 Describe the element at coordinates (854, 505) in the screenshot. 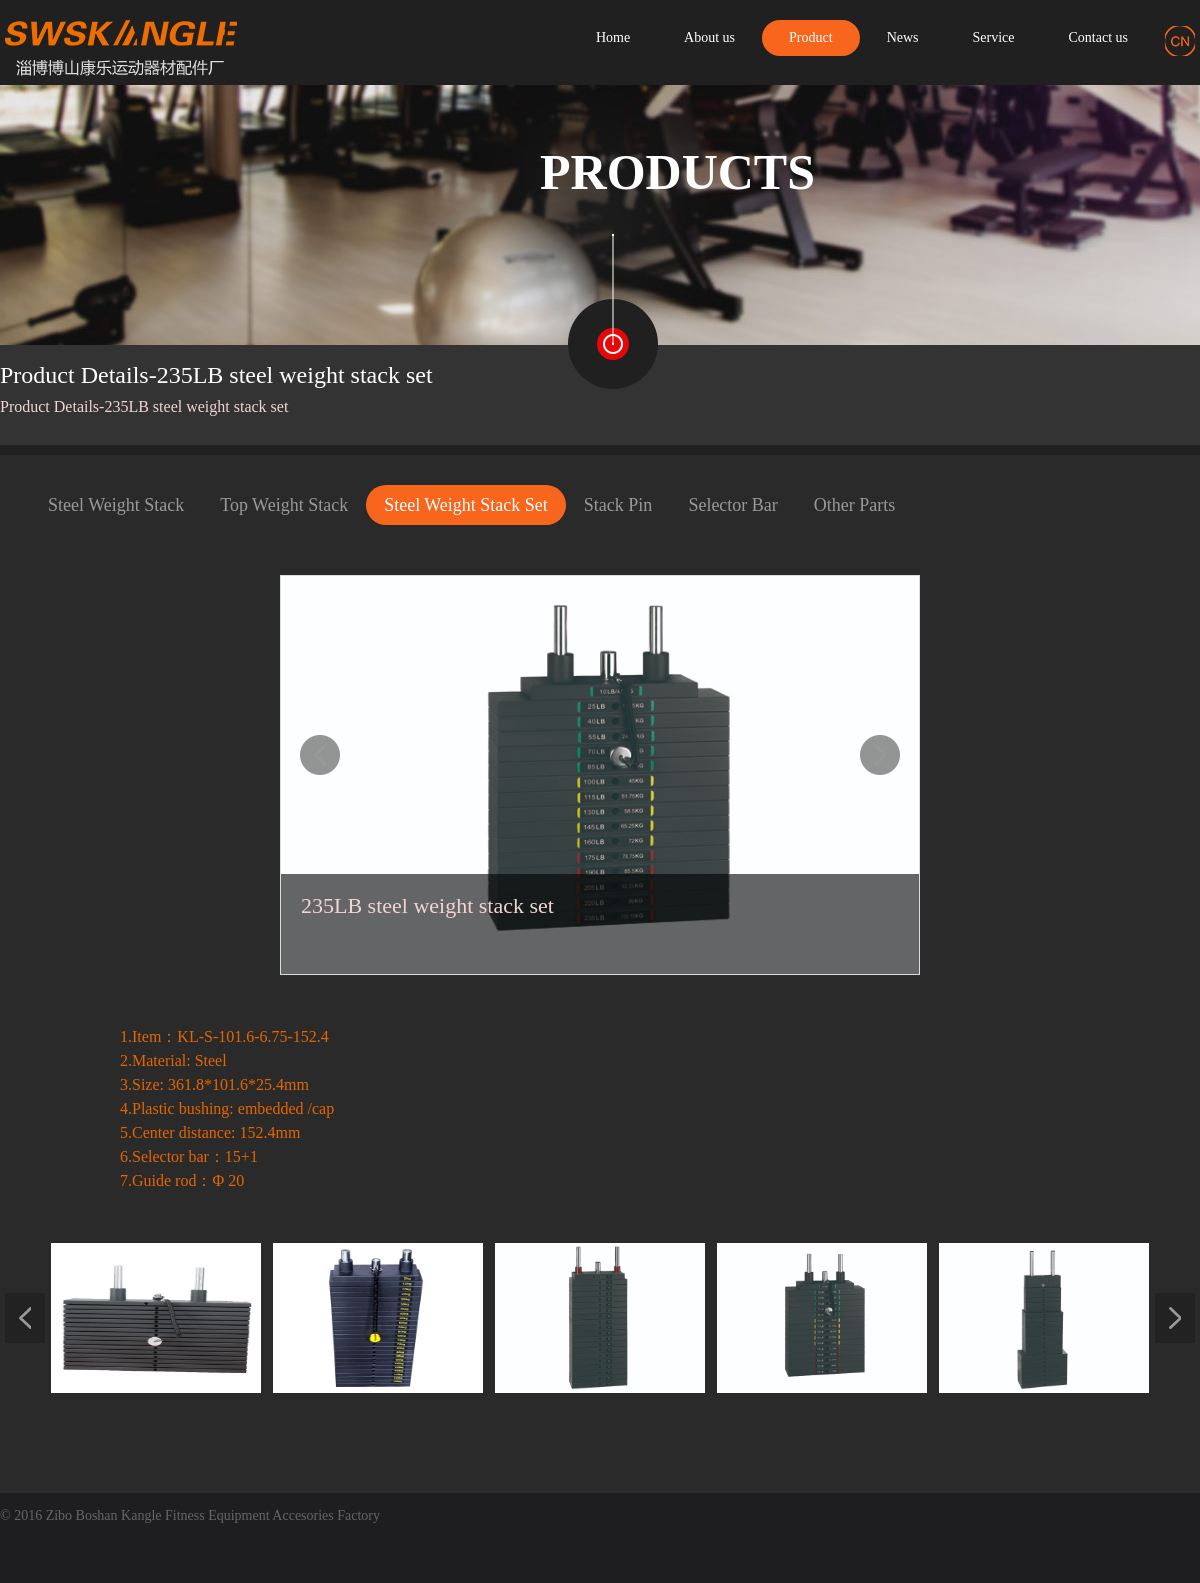

I see `Other Parts` at that location.